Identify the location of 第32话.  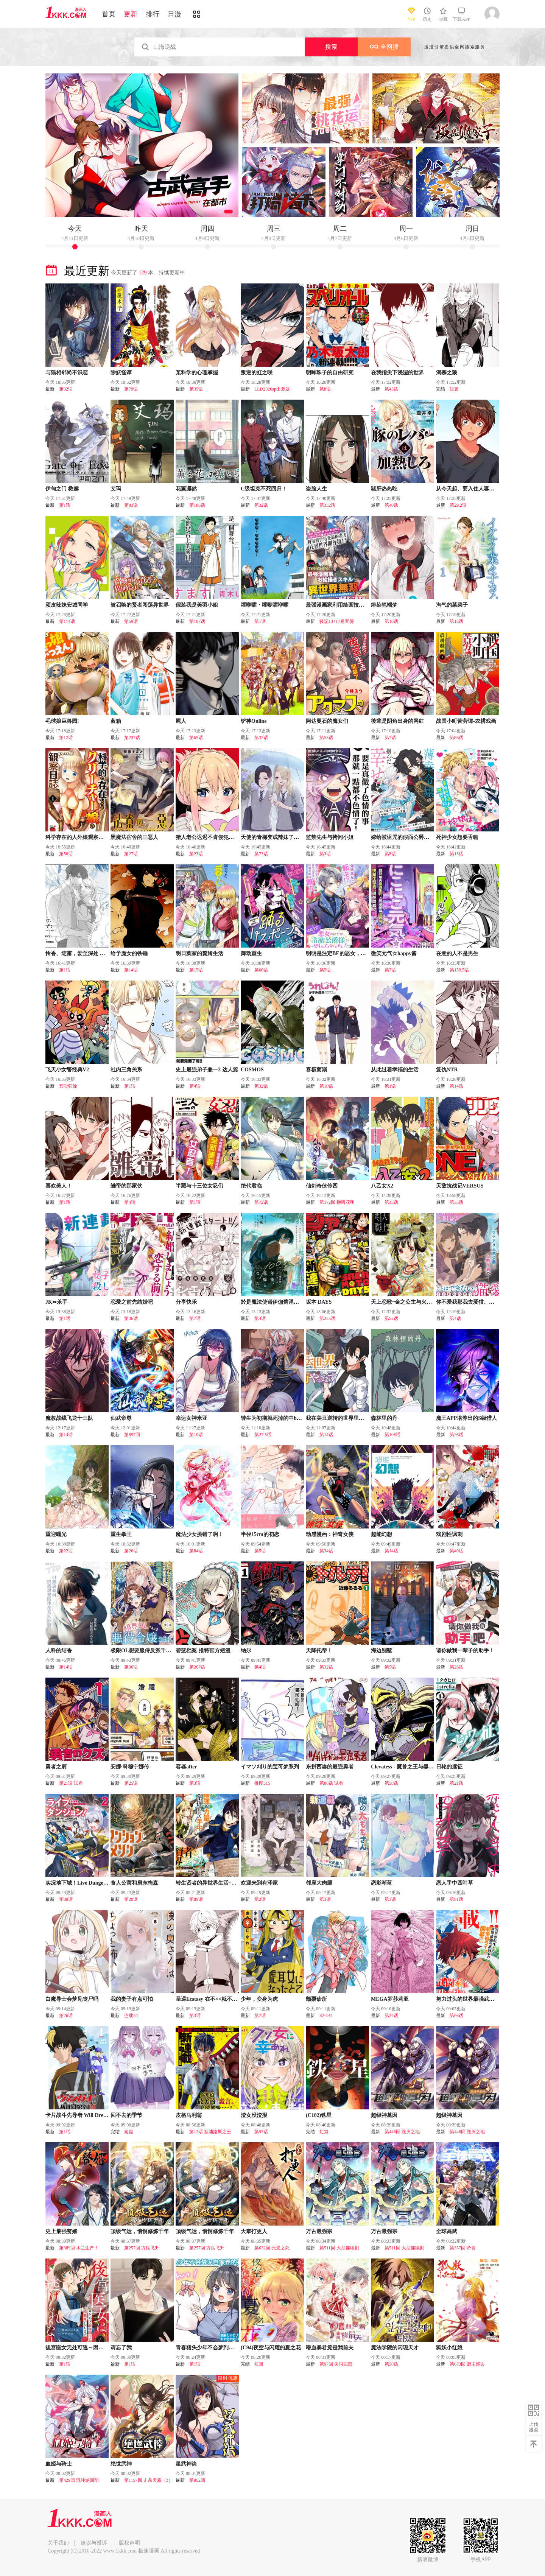
(66, 389).